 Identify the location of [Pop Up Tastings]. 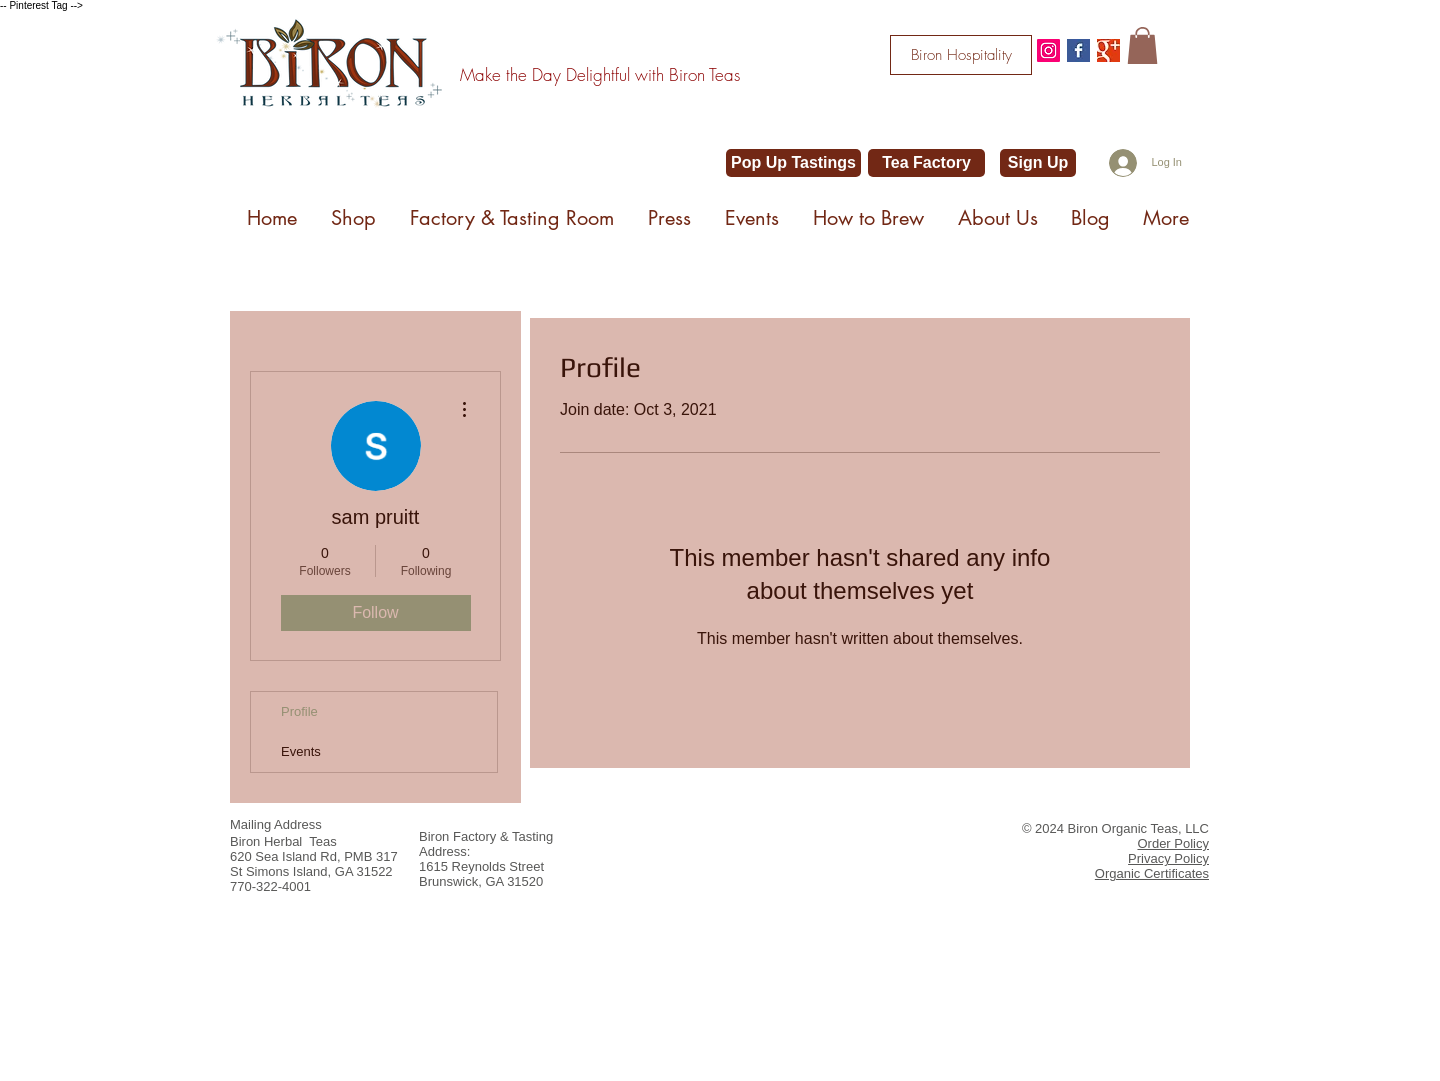
(793, 163).